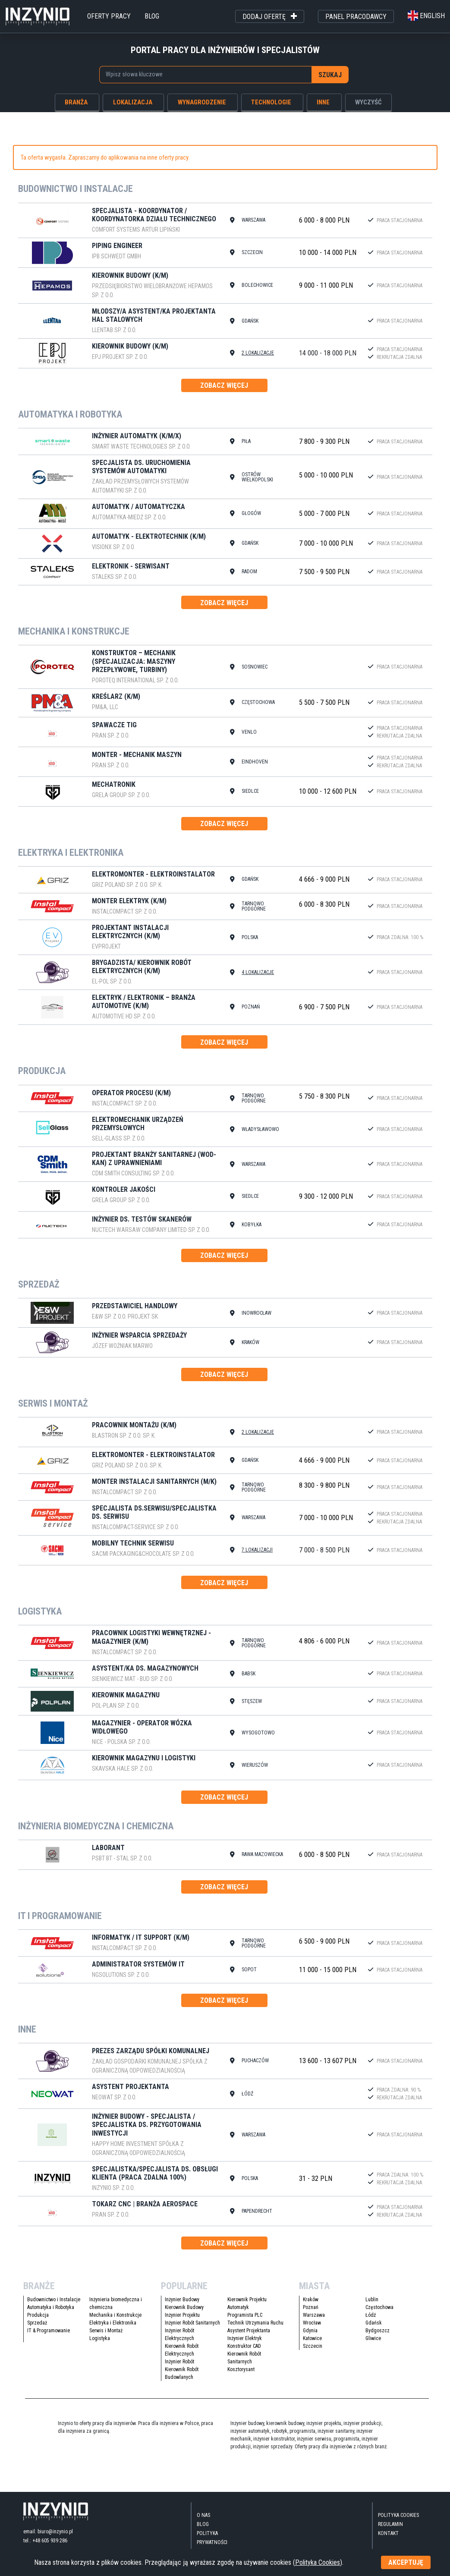 The height and width of the screenshot is (2576, 450). What do you see at coordinates (50, 2307) in the screenshot?
I see `Automatyka i Robotyka` at bounding box center [50, 2307].